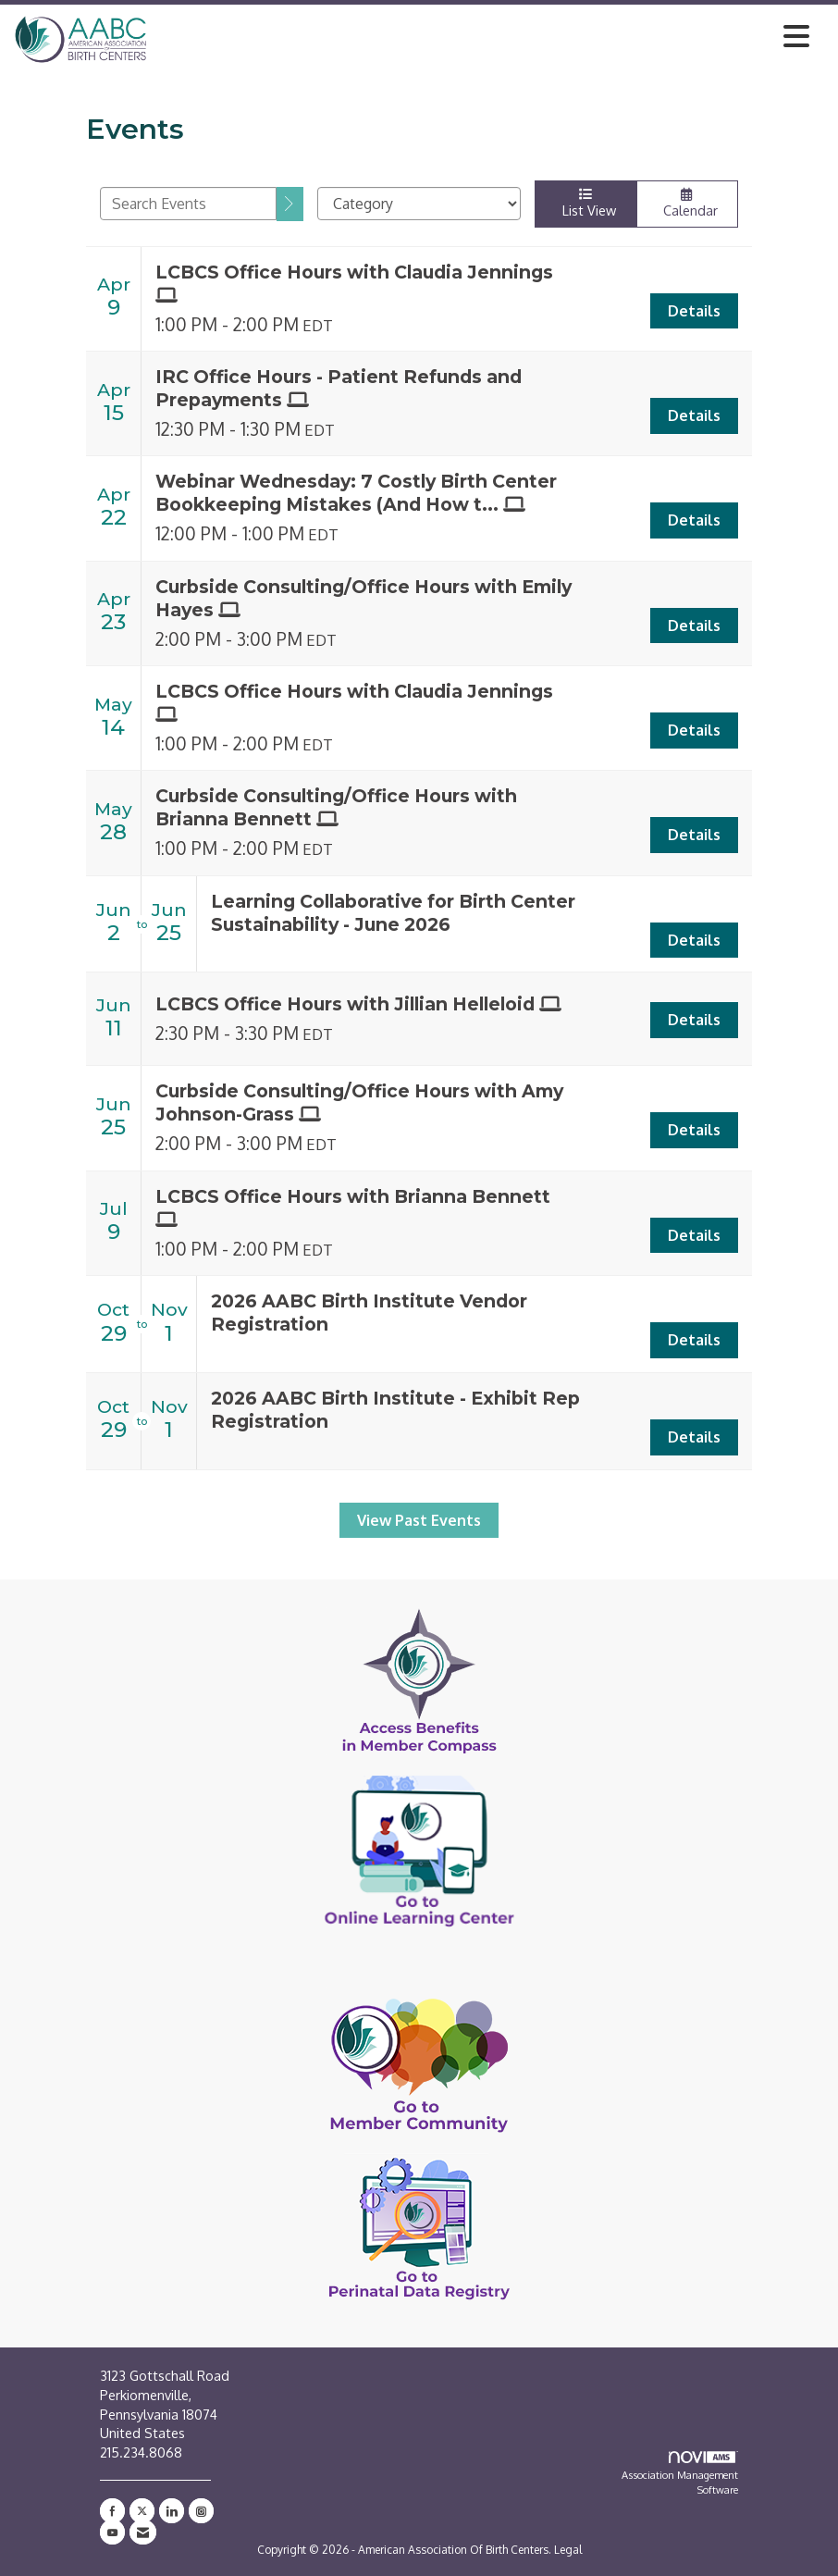 The height and width of the screenshot is (2576, 838). What do you see at coordinates (483, 36) in the screenshot?
I see `[Open and close the menu]` at bounding box center [483, 36].